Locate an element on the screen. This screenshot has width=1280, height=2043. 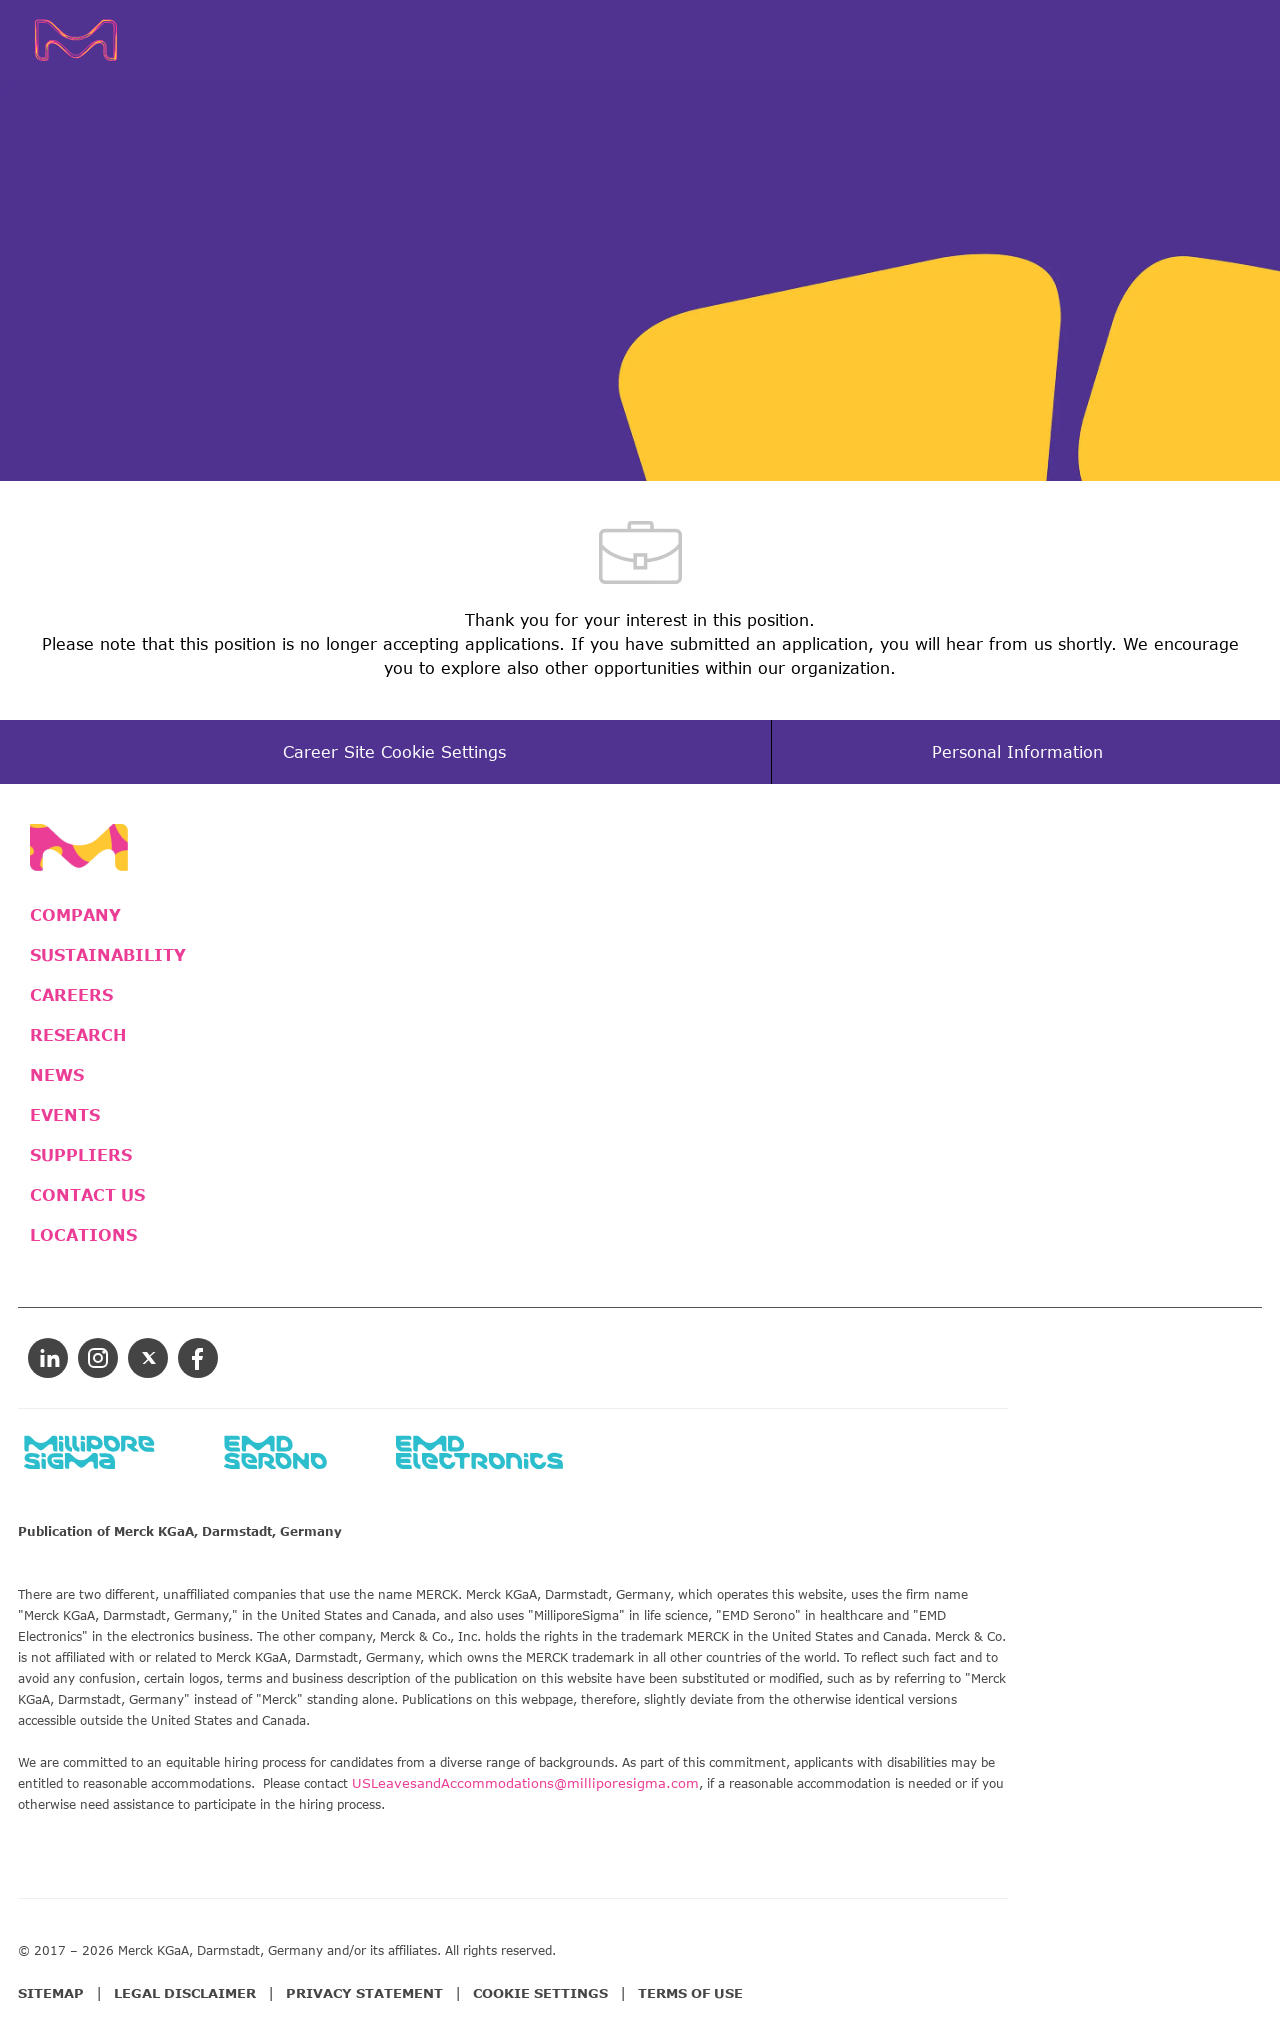
LEGAL DISCLAIMER is located at coordinates (185, 1993).